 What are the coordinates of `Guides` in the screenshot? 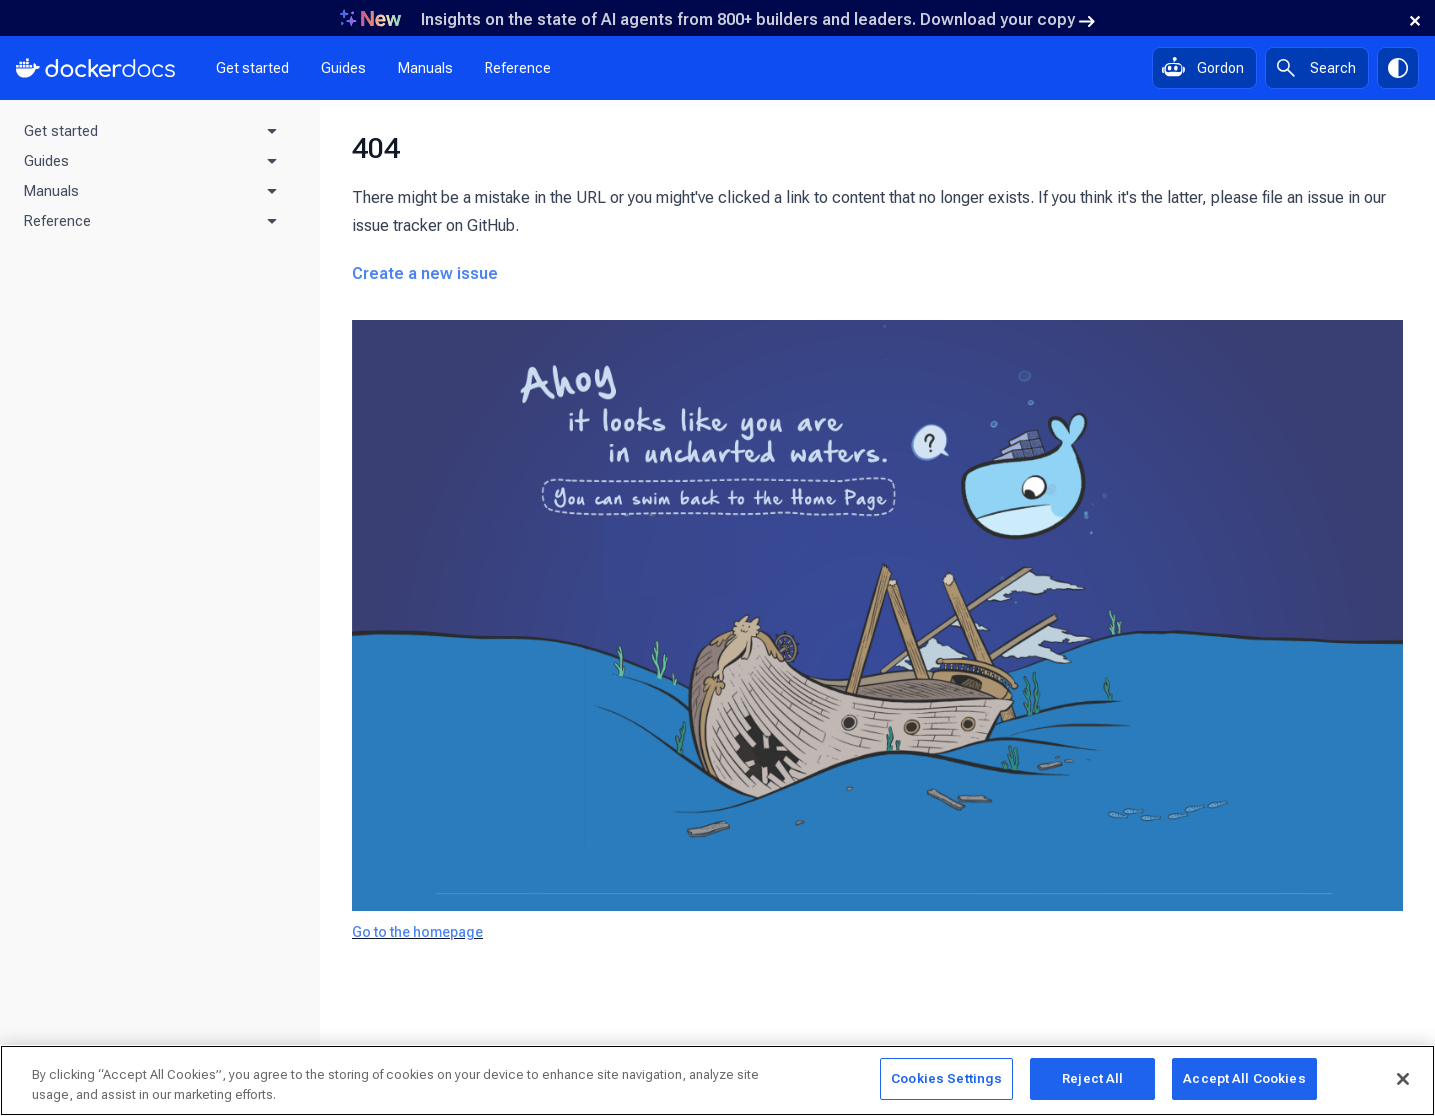 It's located at (343, 68).